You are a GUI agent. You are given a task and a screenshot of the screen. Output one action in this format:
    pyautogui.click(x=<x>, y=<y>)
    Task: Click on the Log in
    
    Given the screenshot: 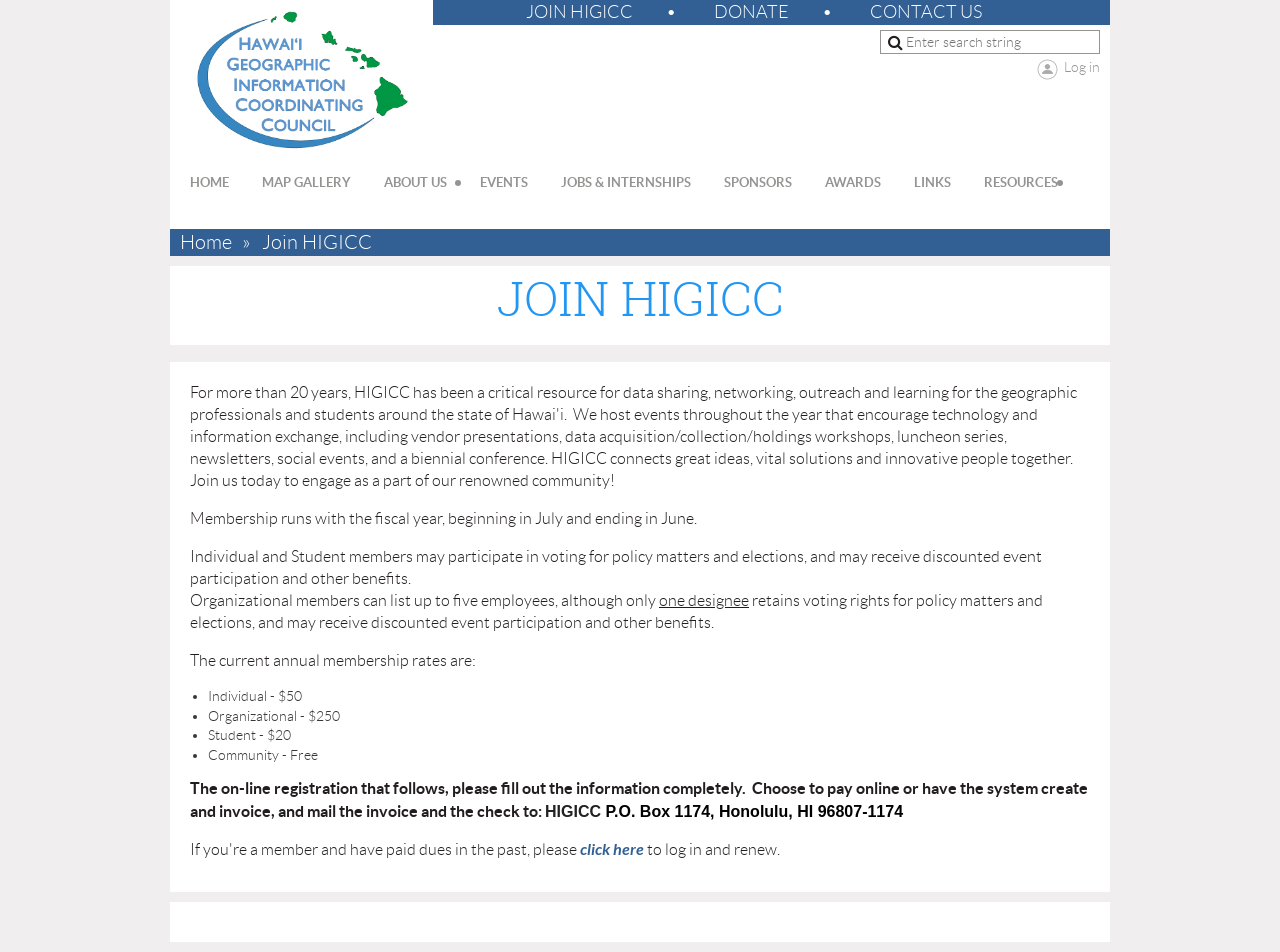 What is the action you would take?
    pyautogui.click(x=1082, y=67)
    